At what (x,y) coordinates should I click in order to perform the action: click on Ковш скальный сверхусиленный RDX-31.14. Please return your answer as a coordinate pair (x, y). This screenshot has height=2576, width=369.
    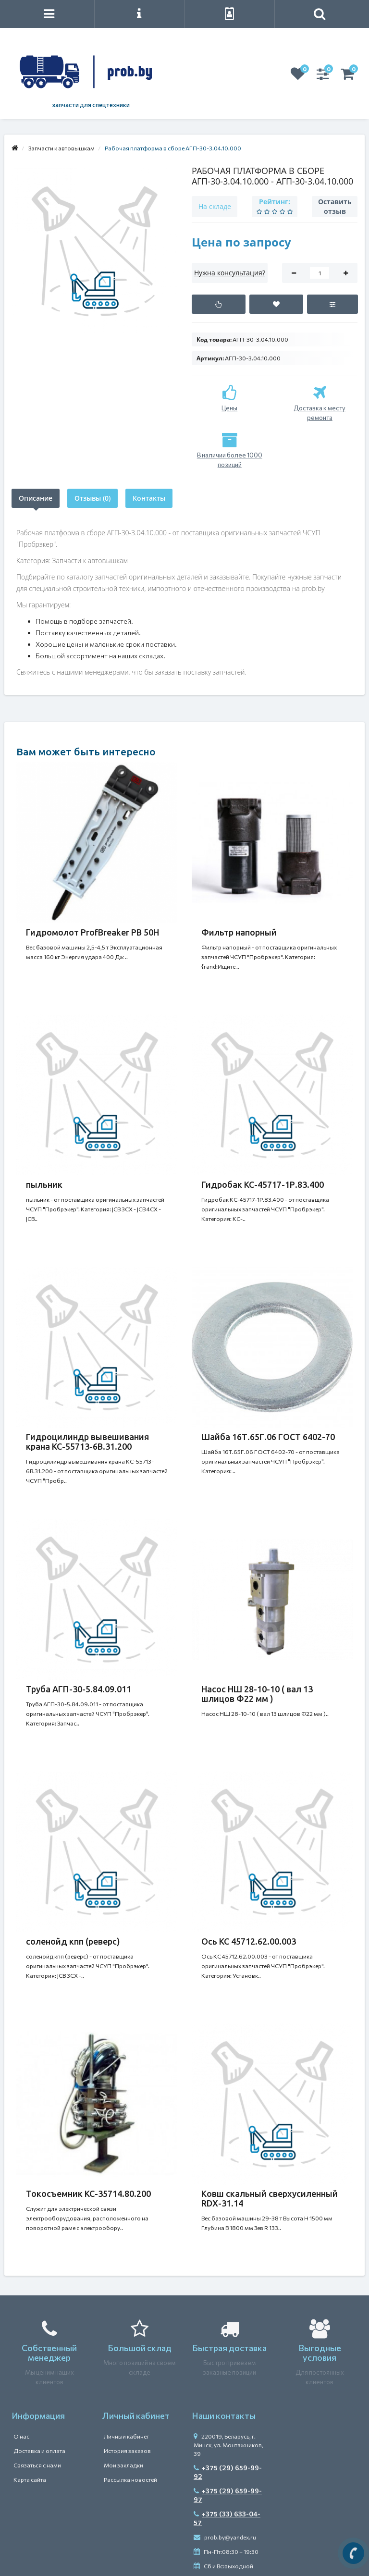
    Looking at the image, I should click on (269, 2198).